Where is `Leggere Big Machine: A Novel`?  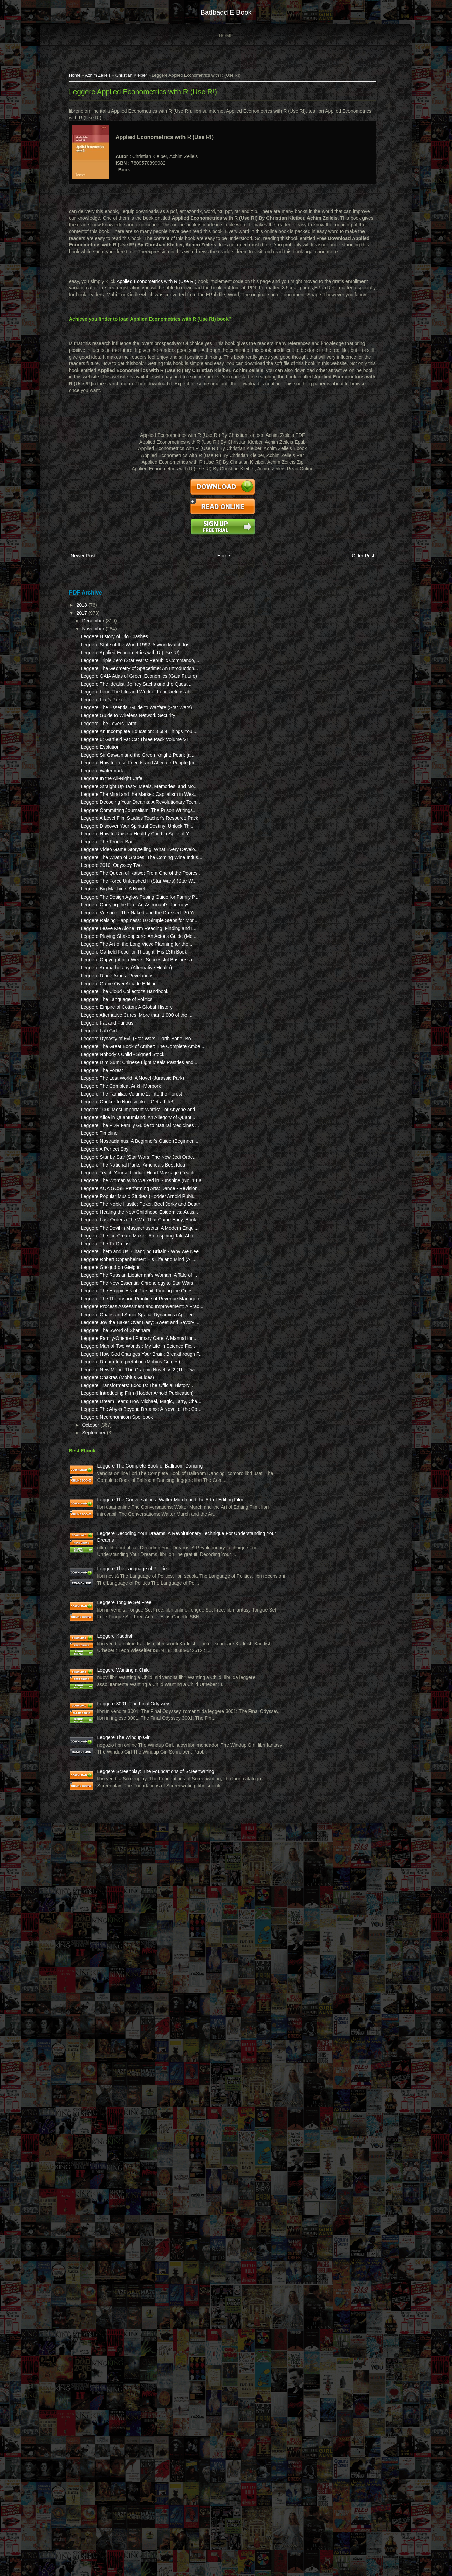 Leggere Big Machine: A Novel is located at coordinates (122, 1065).